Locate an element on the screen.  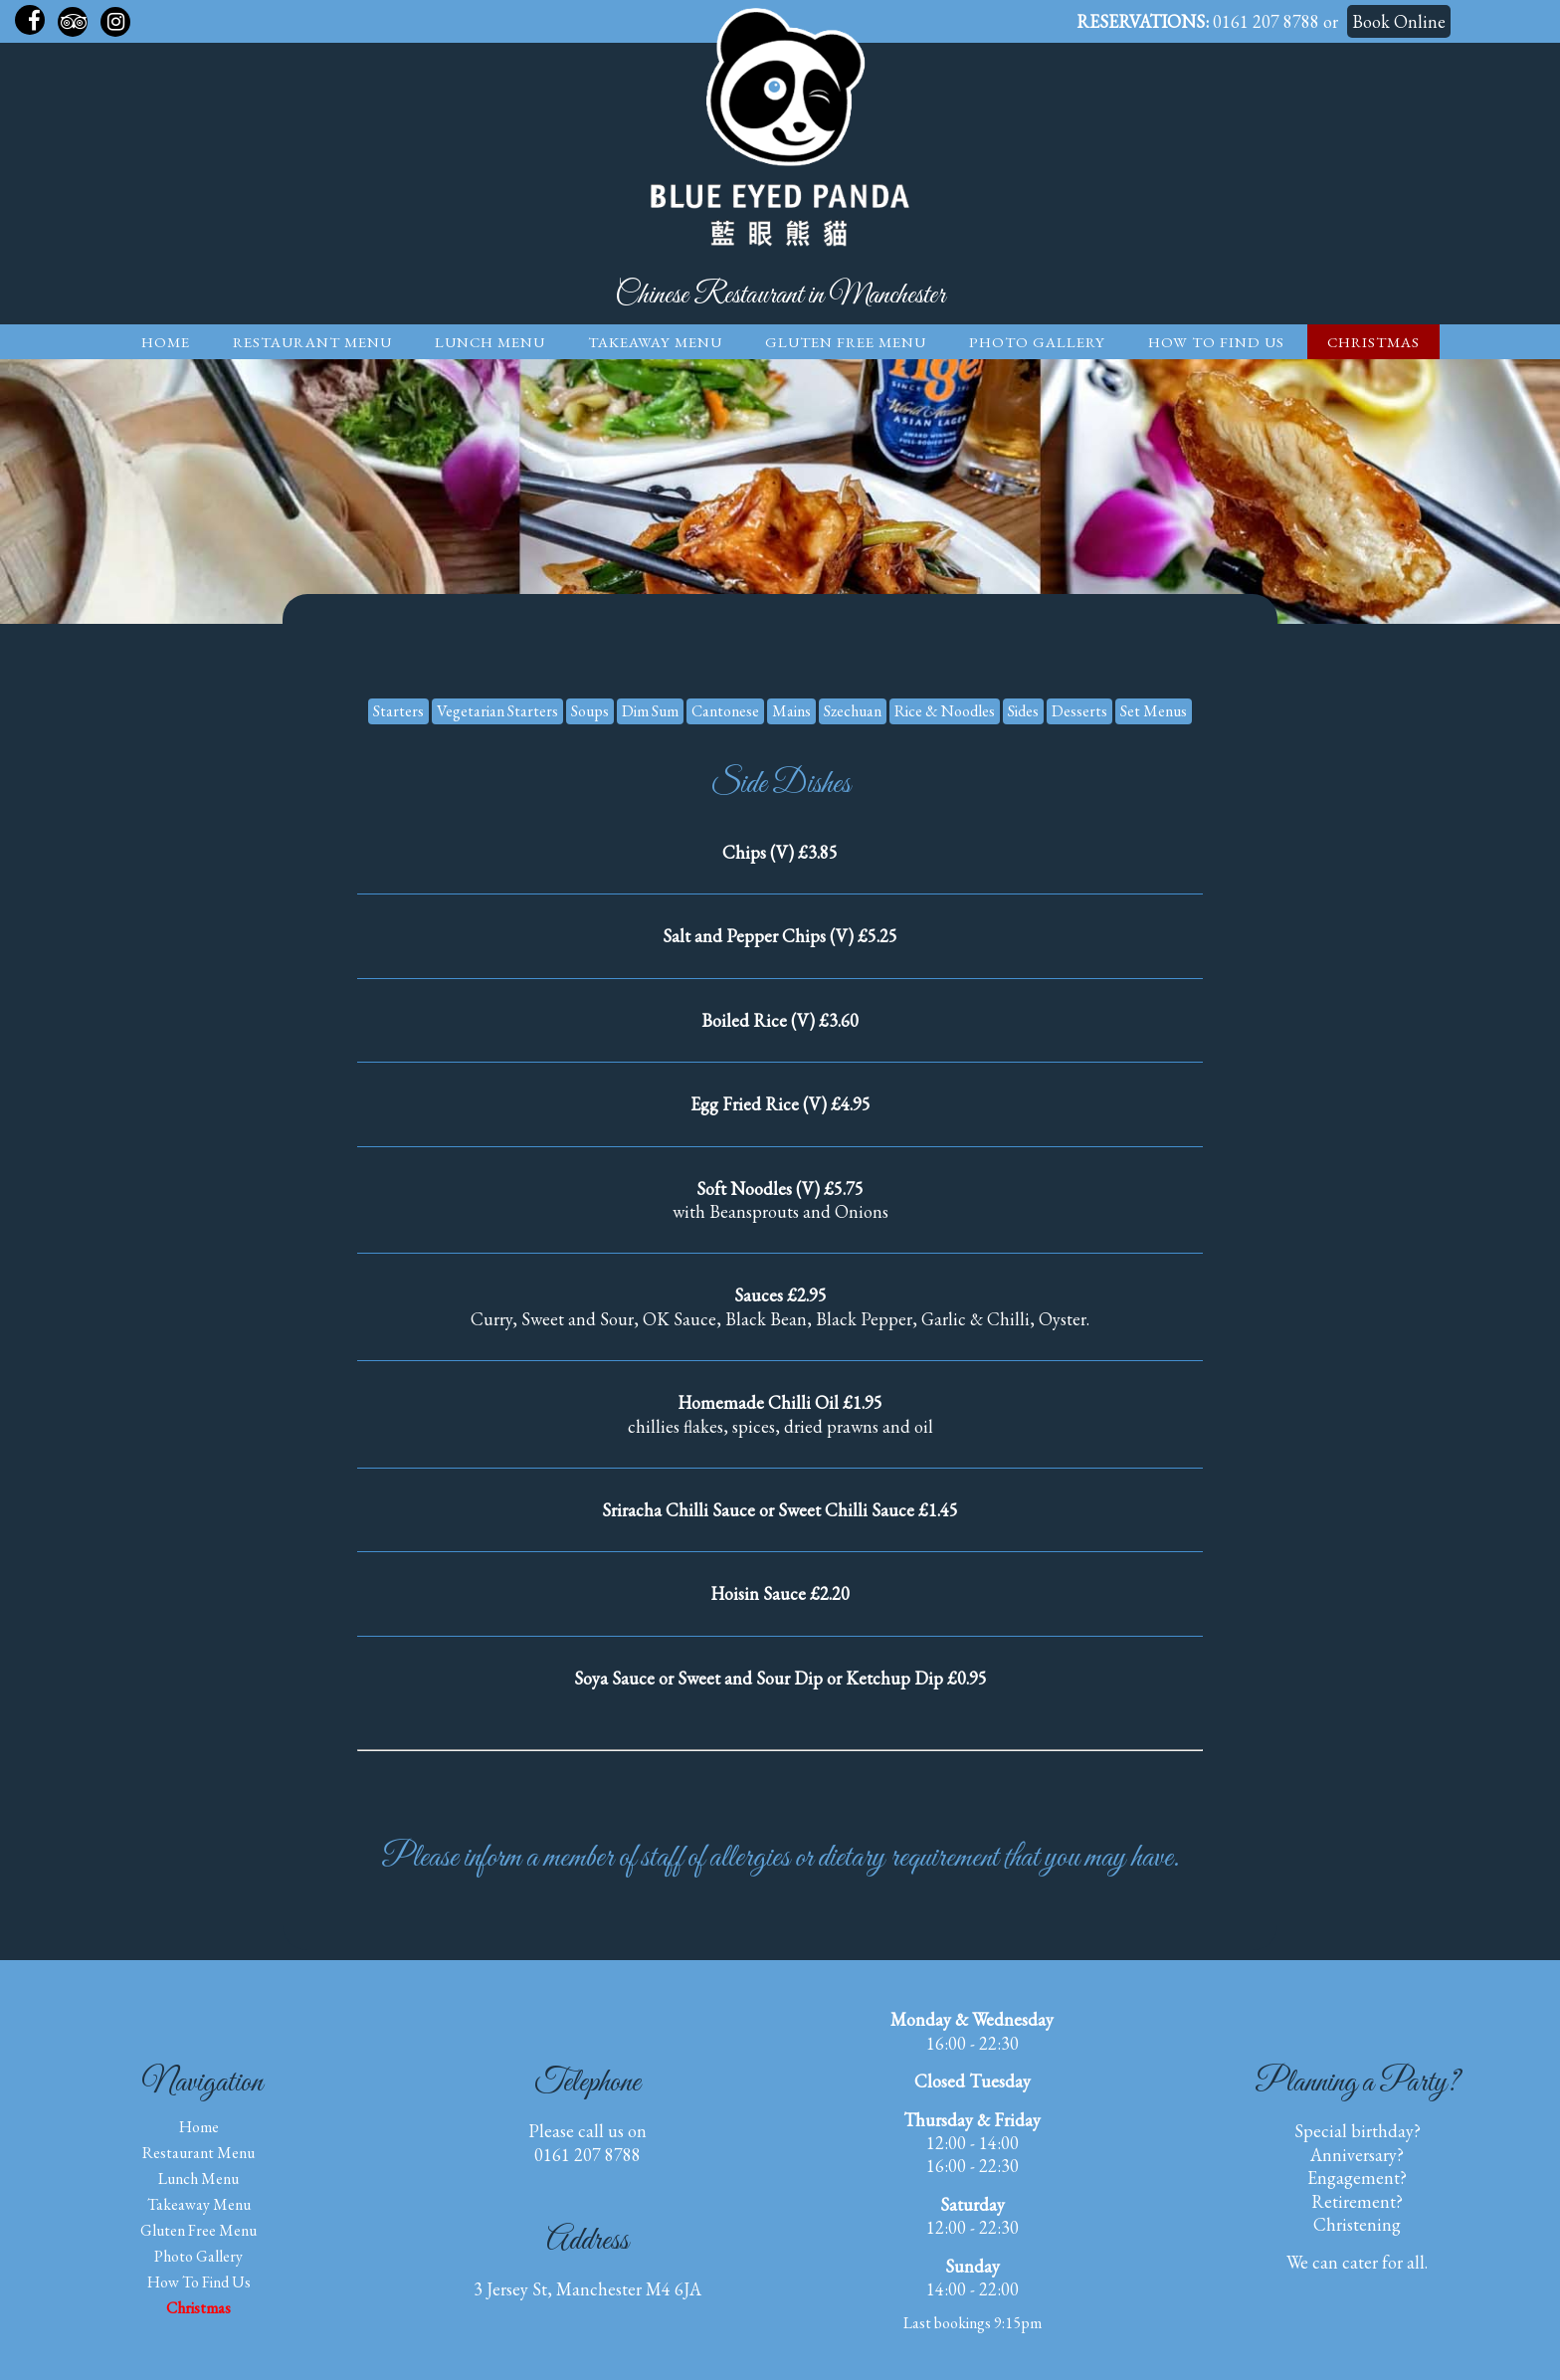
Sides is located at coordinates (1023, 710).